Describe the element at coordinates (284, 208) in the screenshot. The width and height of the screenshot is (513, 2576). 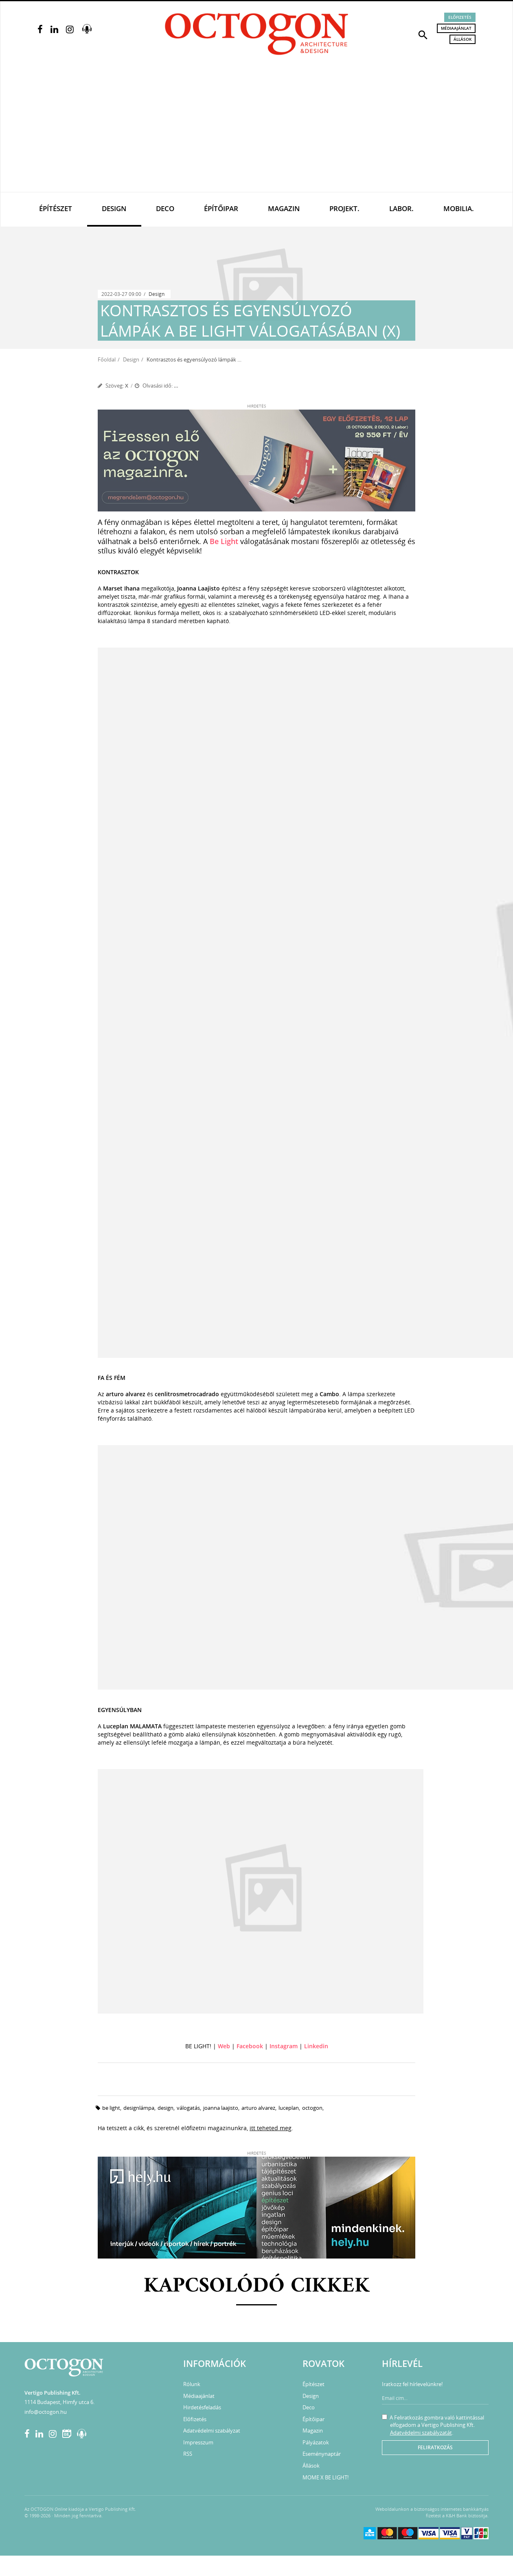
I see `Magazin` at that location.